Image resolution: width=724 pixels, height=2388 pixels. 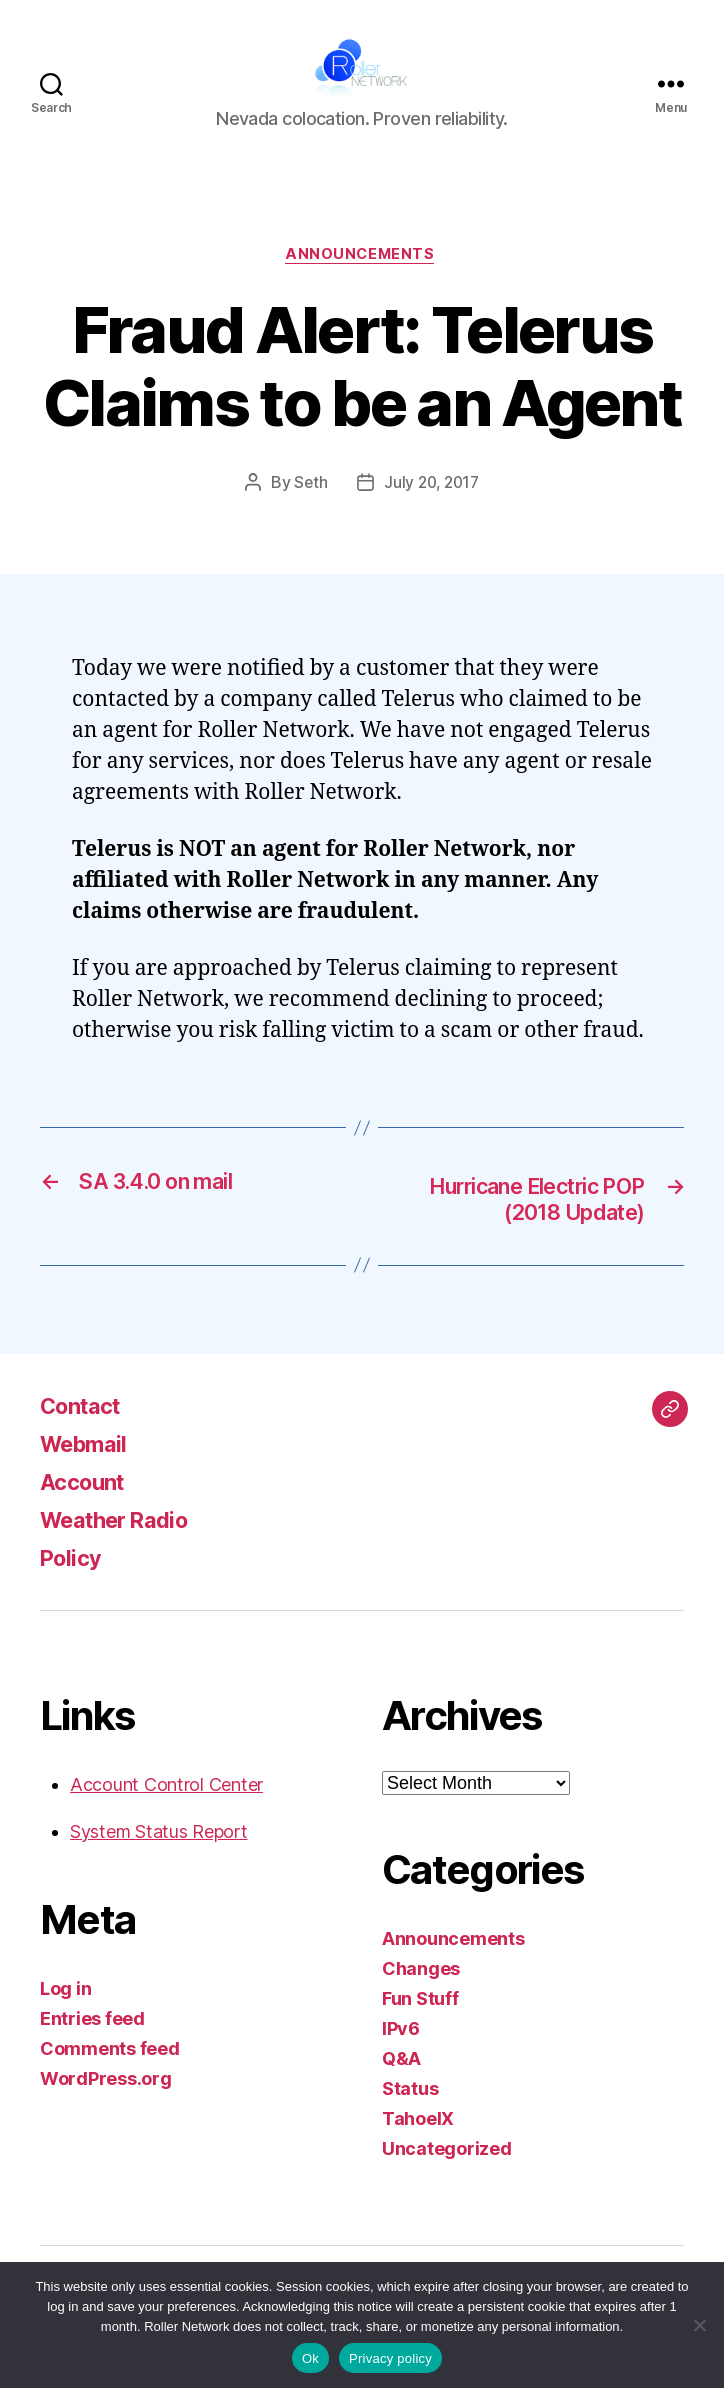 What do you see at coordinates (159, 1860) in the screenshot?
I see `System Status Report` at bounding box center [159, 1860].